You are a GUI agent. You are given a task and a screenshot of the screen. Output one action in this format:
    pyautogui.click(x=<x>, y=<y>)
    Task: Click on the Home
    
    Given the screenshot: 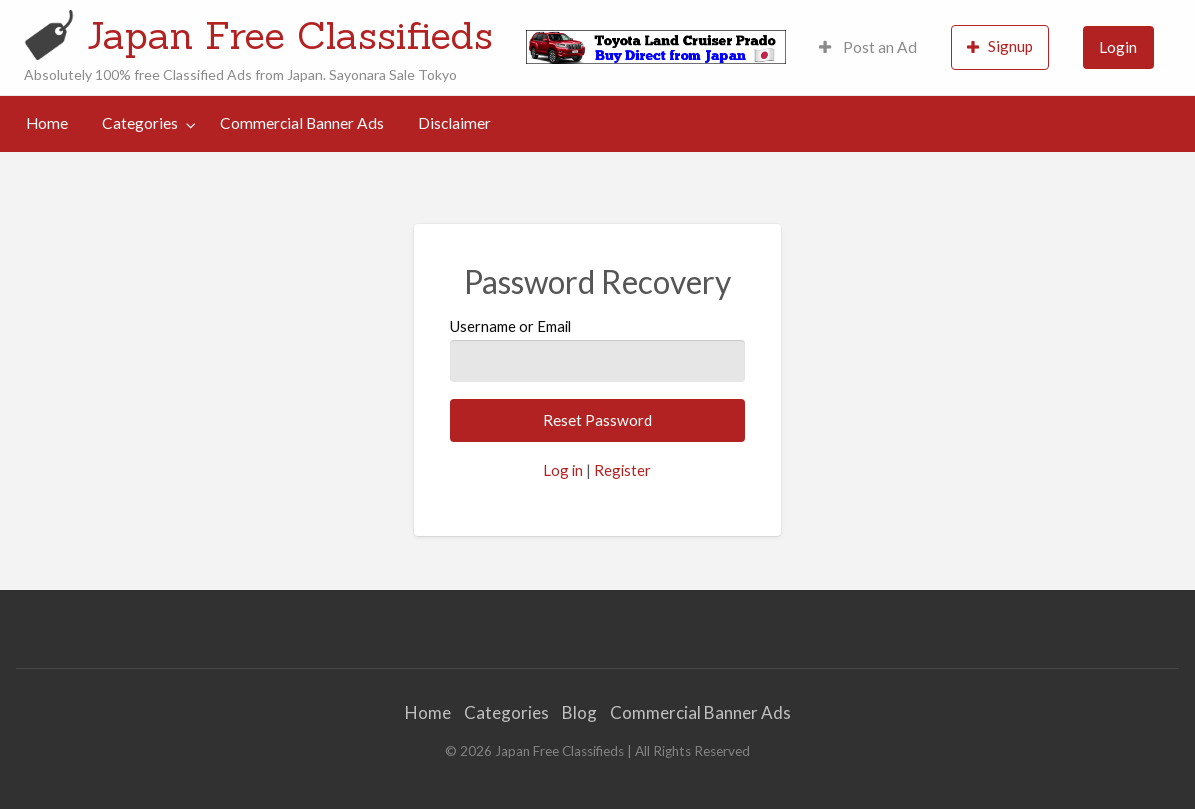 What is the action you would take?
    pyautogui.click(x=47, y=123)
    